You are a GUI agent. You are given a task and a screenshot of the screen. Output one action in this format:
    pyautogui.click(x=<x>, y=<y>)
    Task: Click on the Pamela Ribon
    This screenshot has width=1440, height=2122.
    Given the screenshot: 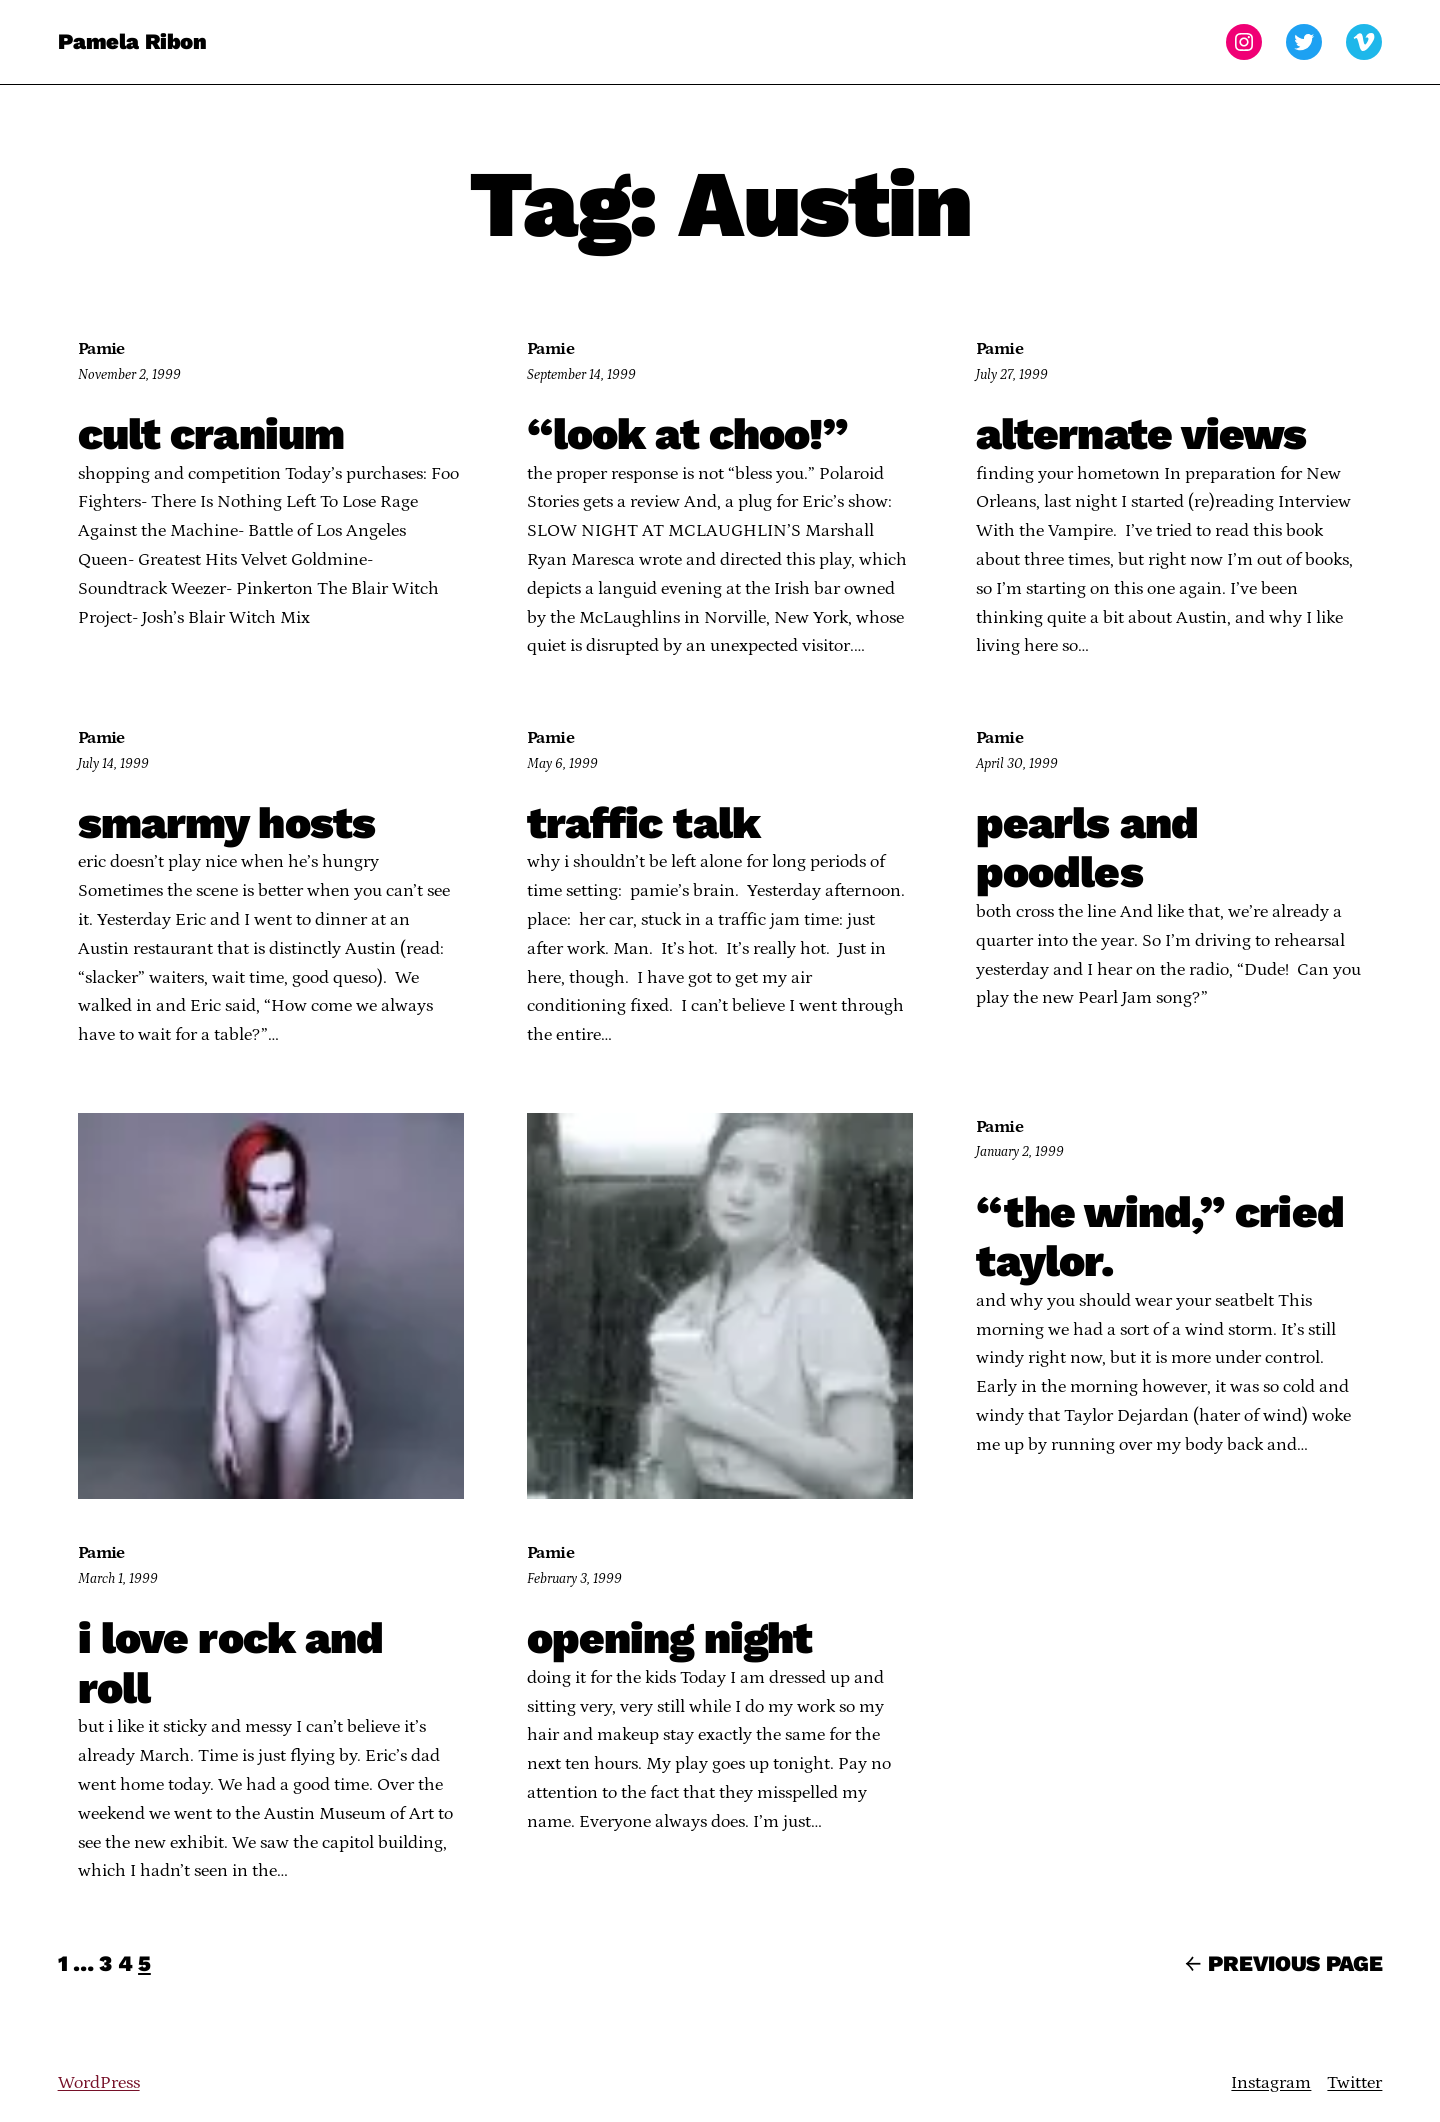 What is the action you would take?
    pyautogui.click(x=132, y=41)
    